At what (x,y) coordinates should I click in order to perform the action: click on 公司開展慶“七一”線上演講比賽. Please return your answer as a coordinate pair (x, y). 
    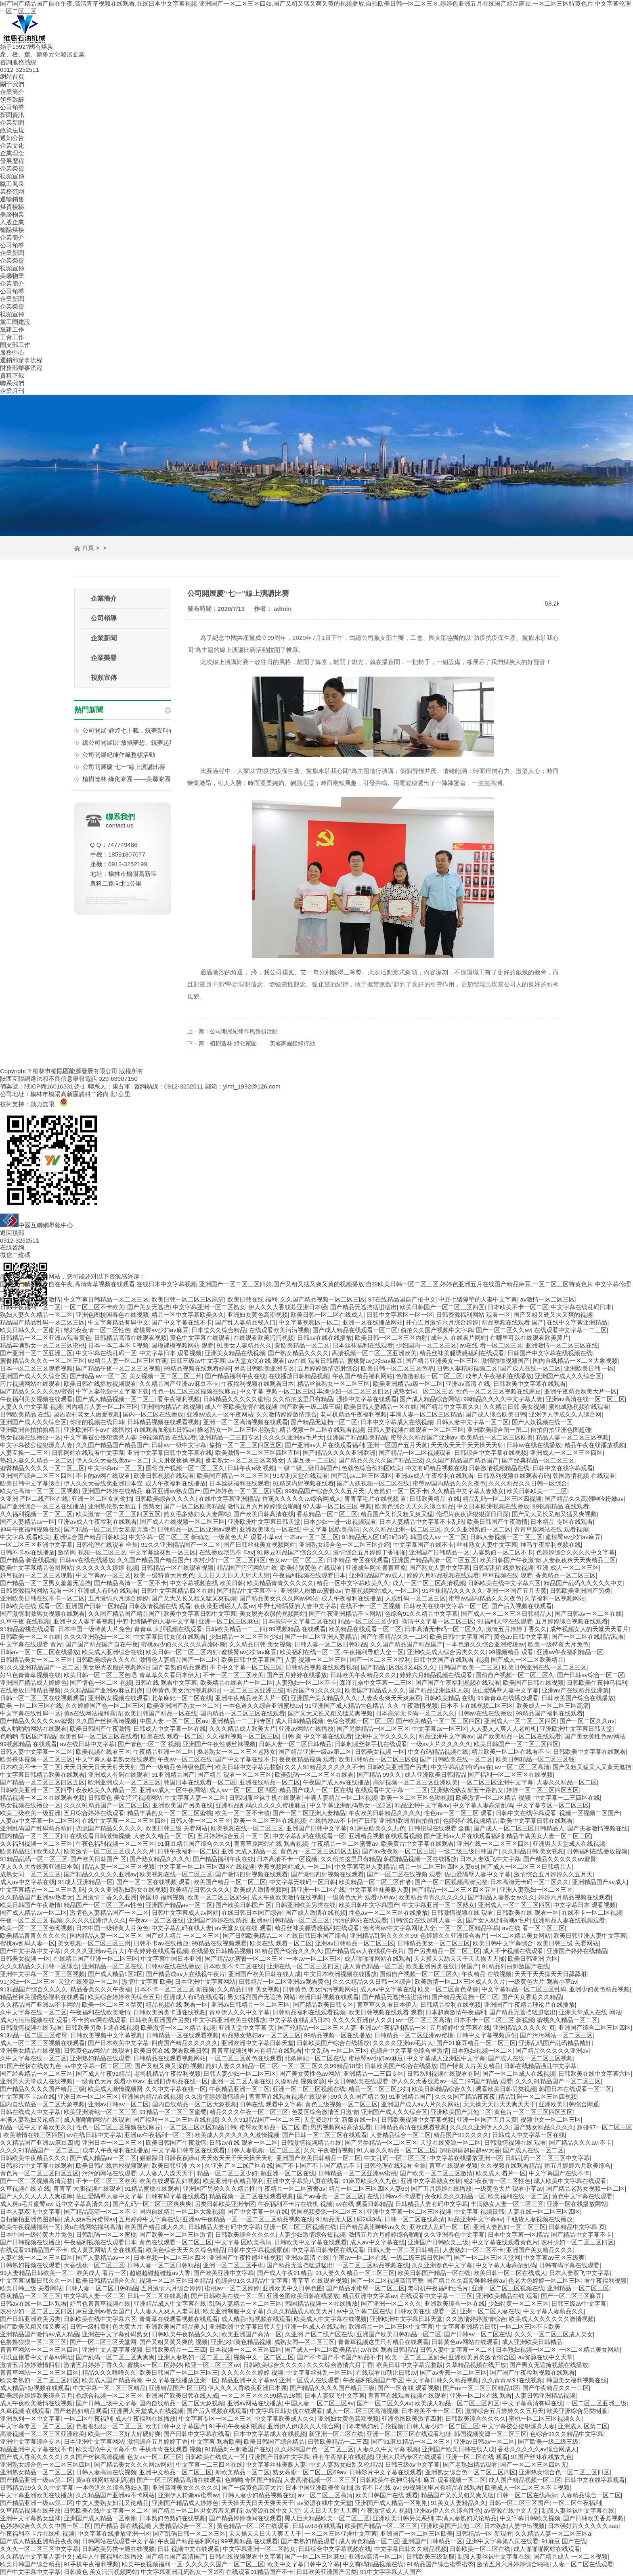
    Looking at the image, I should click on (123, 766).